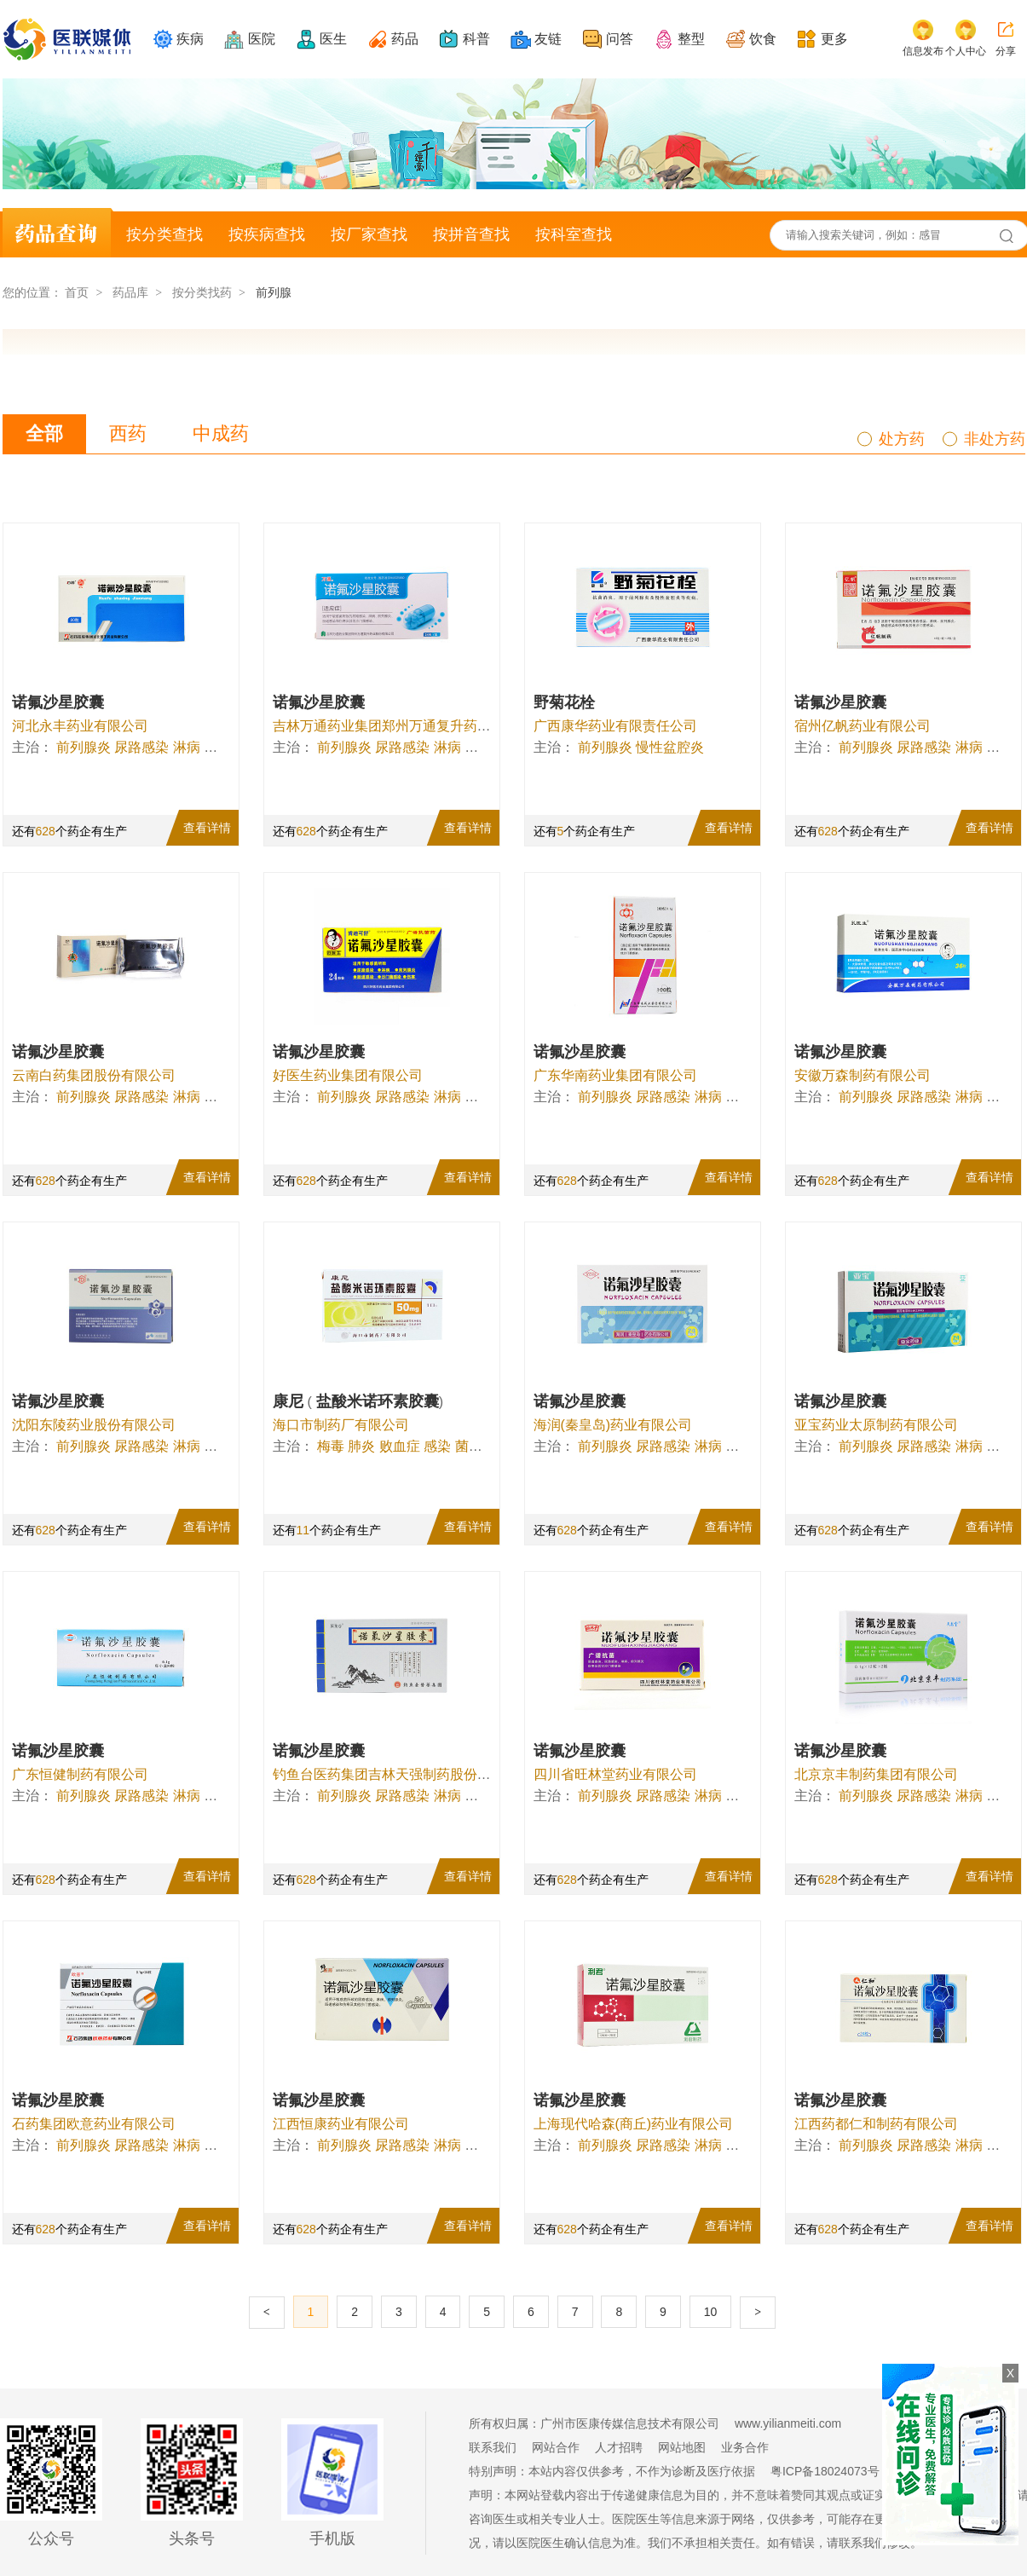 This screenshot has height=2576, width=1027. Describe the element at coordinates (475, 1446) in the screenshot. I see `菌血症` at that location.